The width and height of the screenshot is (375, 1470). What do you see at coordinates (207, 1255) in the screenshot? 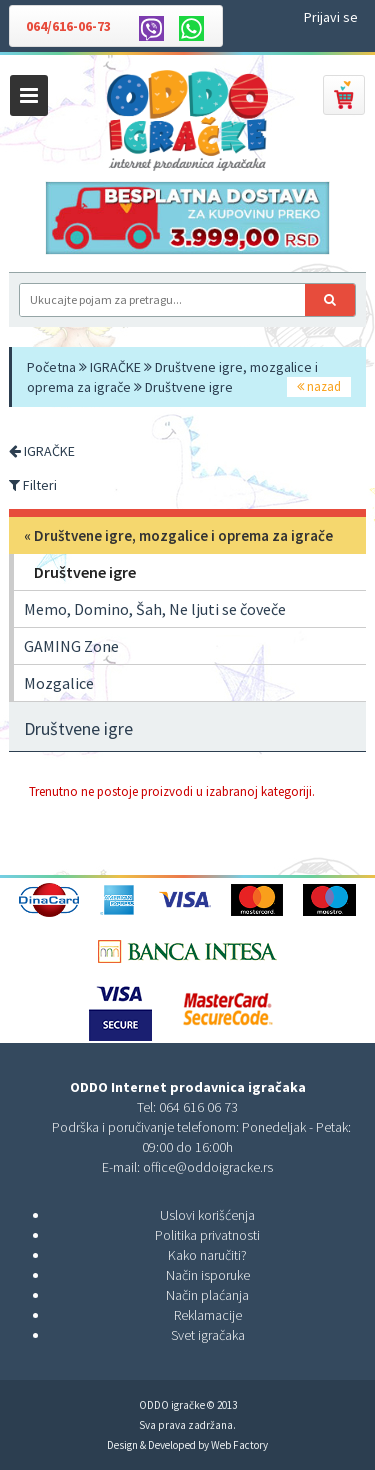
I see `Kako naručiti?` at bounding box center [207, 1255].